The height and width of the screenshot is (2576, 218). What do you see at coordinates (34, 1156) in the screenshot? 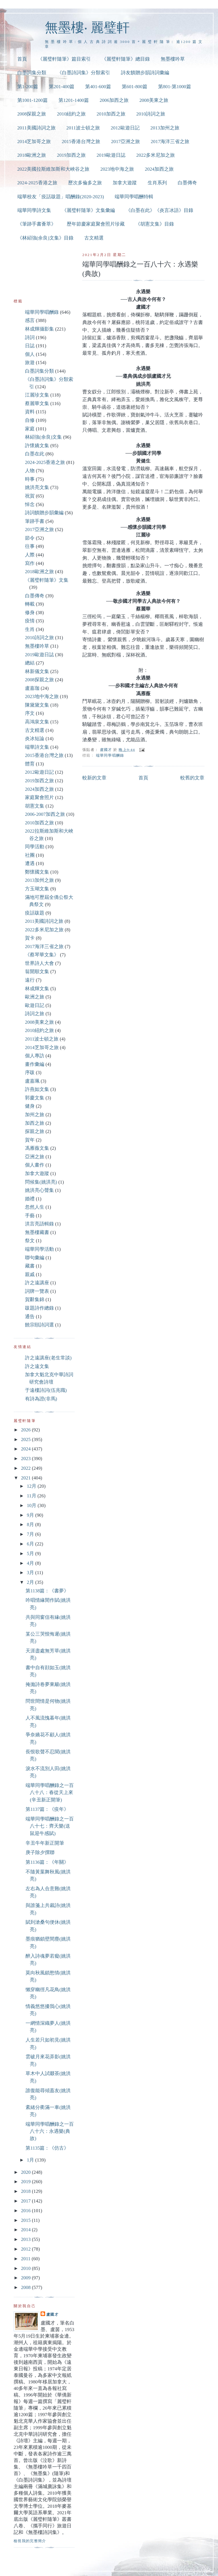
I see `亞洲之旅` at bounding box center [34, 1156].